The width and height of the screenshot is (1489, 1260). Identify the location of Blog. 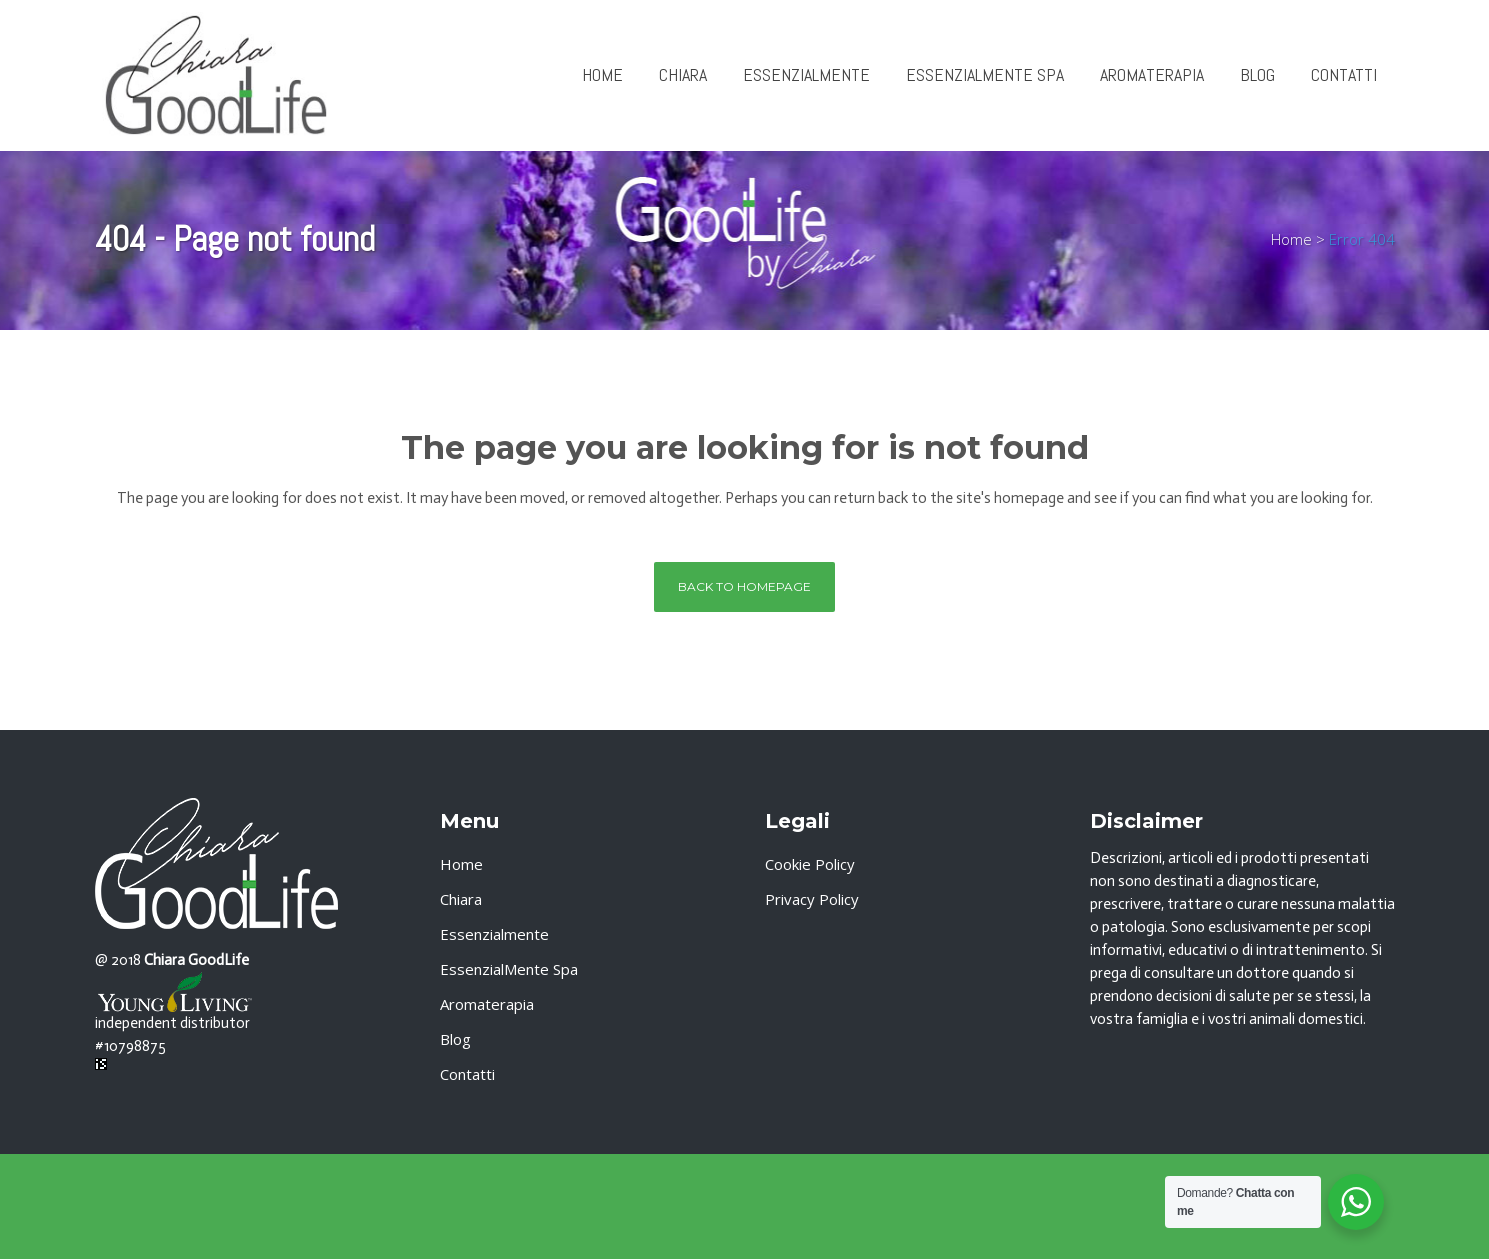
(455, 1039).